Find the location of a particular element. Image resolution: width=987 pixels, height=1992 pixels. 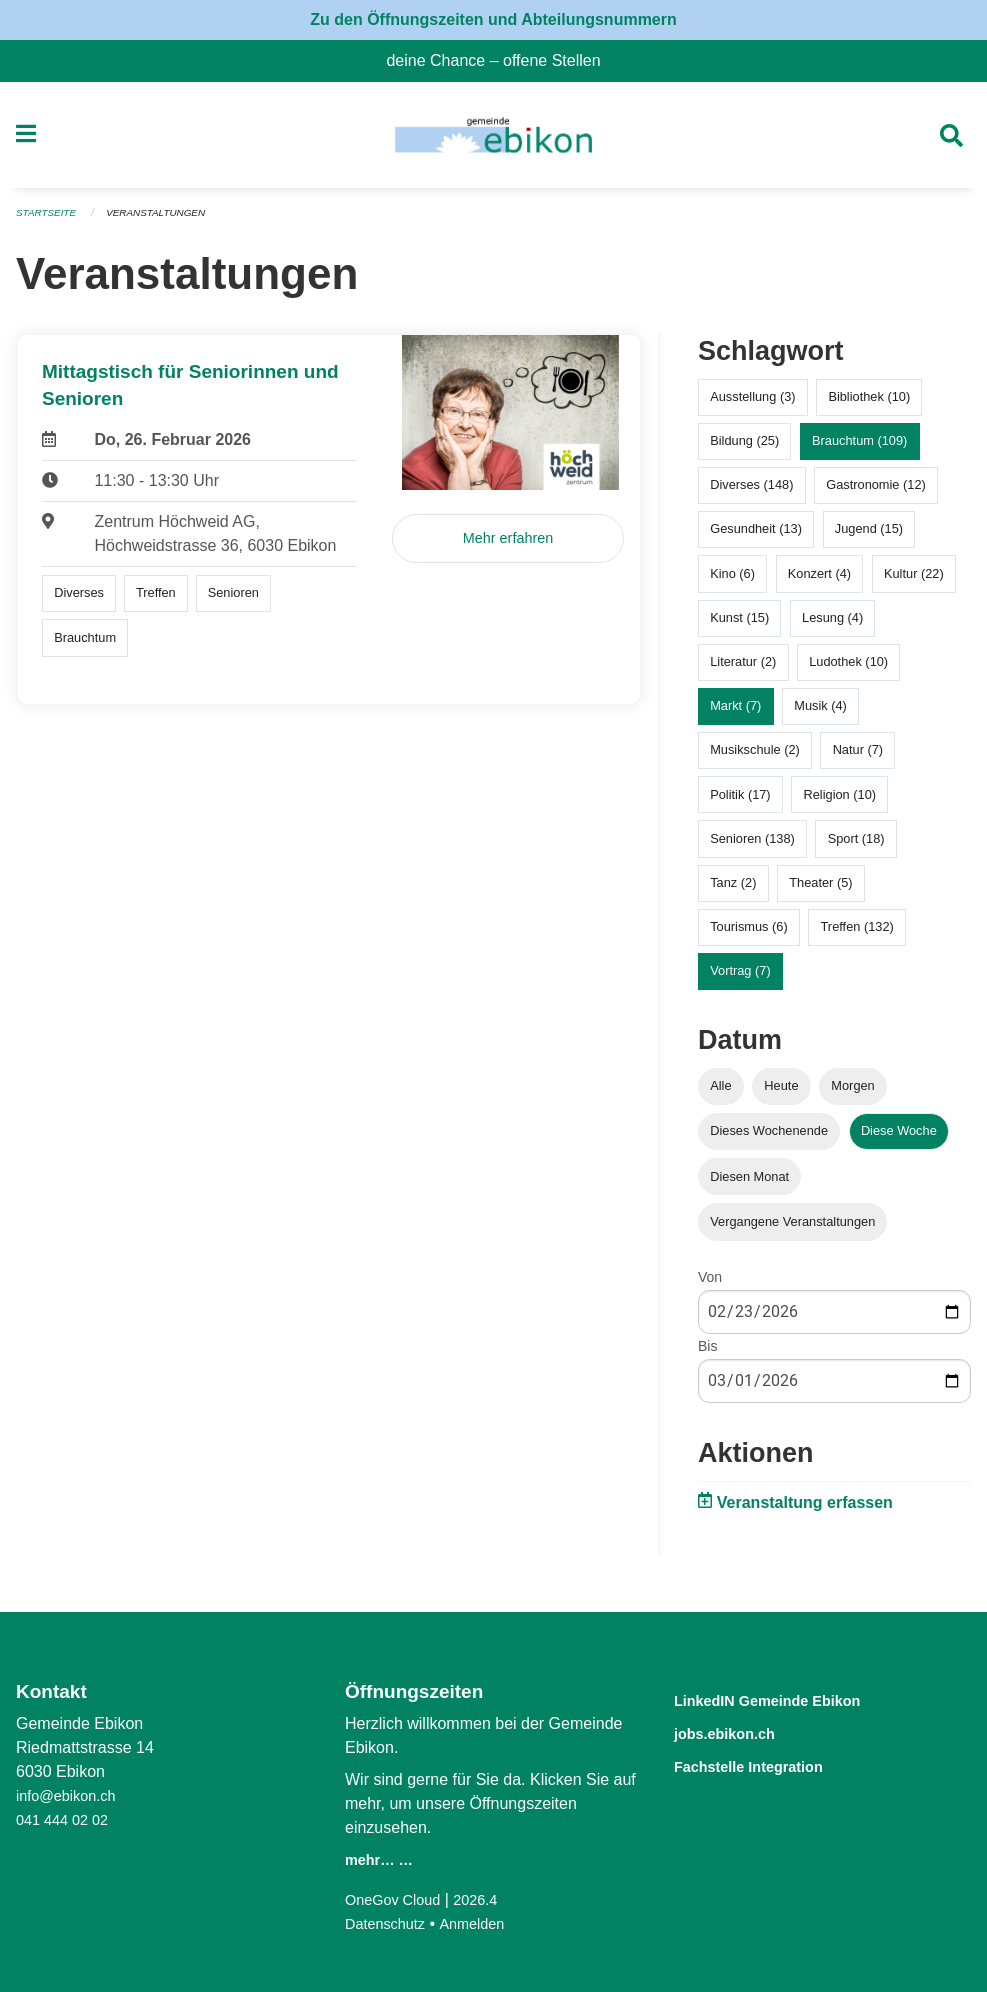

Konzert (4) is located at coordinates (819, 581).